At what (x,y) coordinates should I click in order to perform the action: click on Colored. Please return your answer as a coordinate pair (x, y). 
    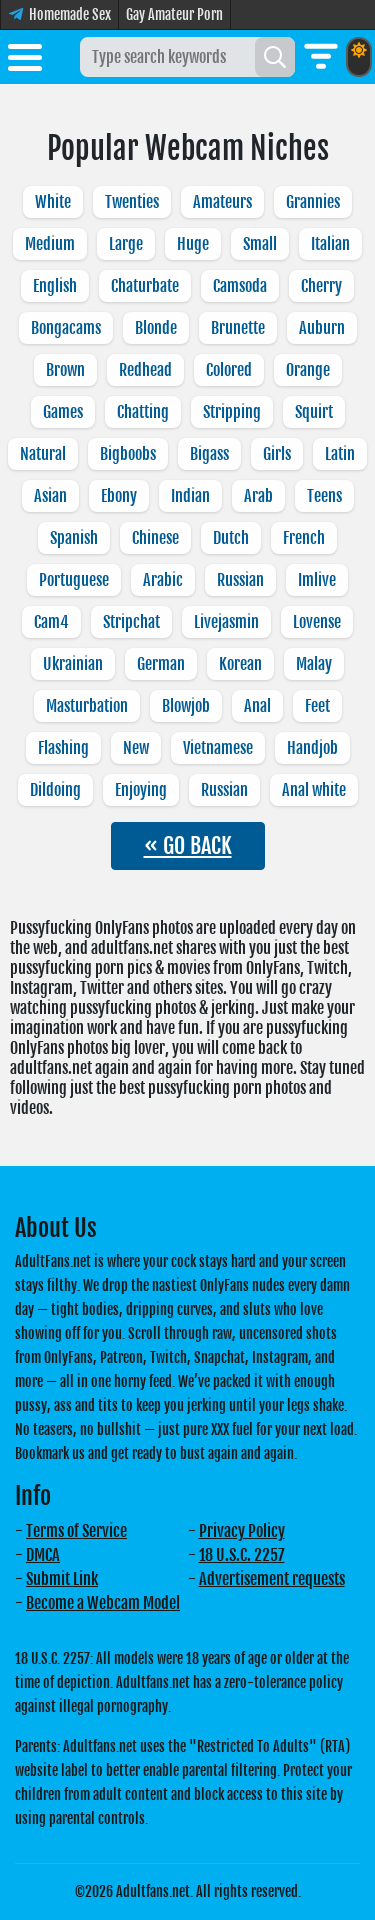
    Looking at the image, I should click on (229, 370).